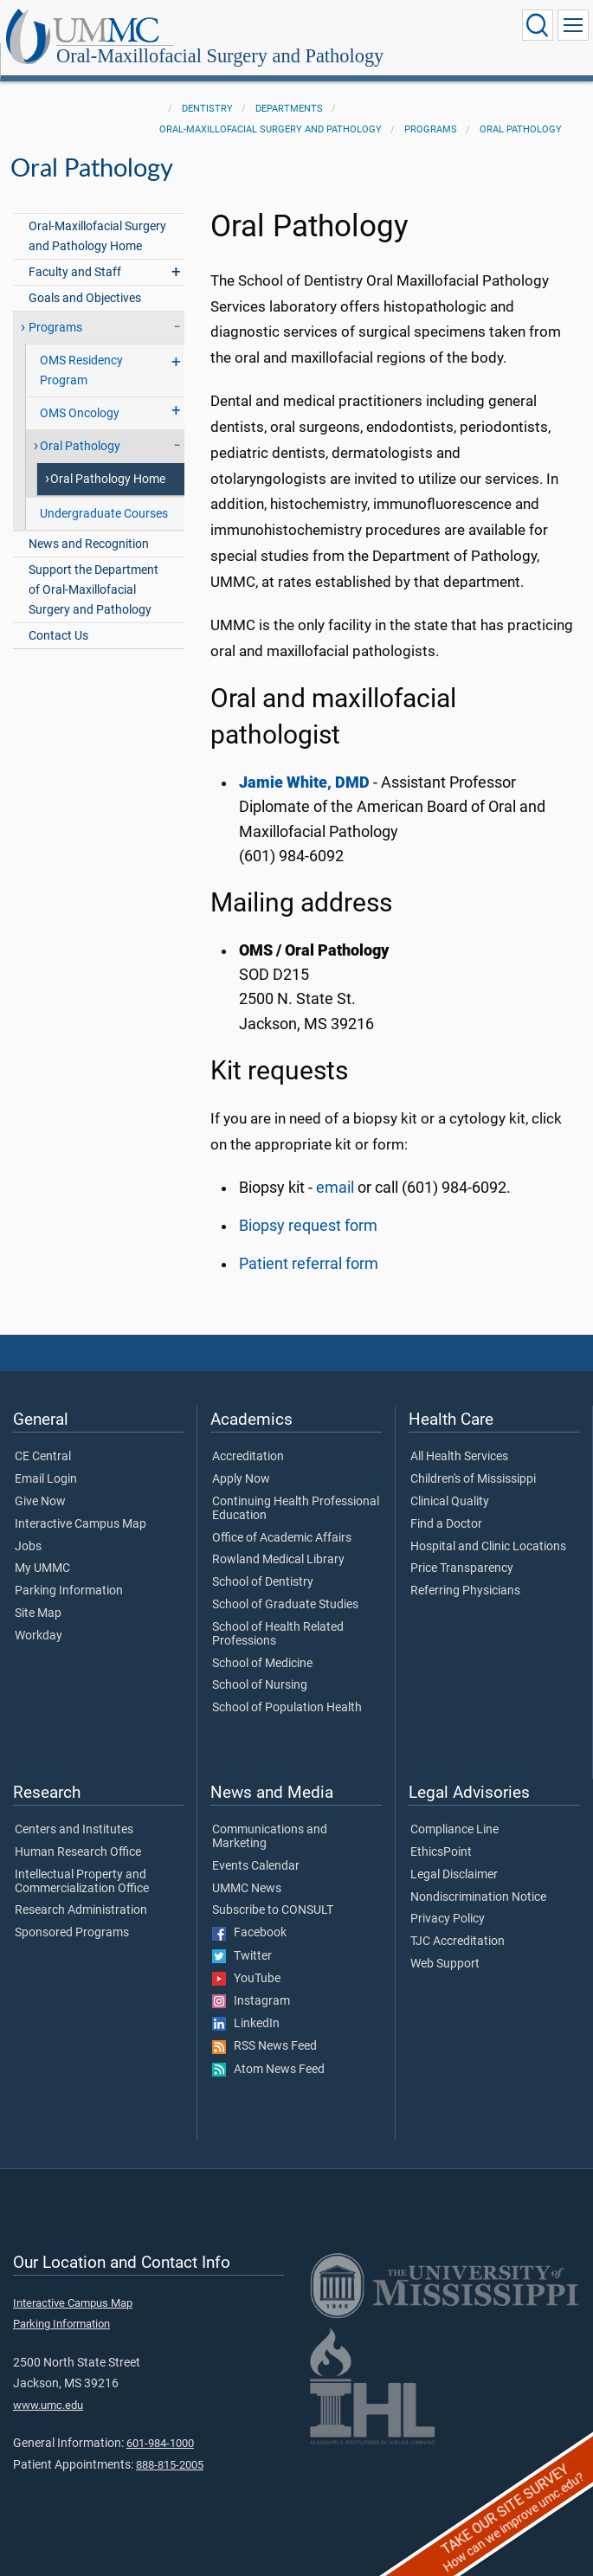 This screenshot has width=593, height=2576. Describe the element at coordinates (449, 1502) in the screenshot. I see `Clinical Quality` at that location.